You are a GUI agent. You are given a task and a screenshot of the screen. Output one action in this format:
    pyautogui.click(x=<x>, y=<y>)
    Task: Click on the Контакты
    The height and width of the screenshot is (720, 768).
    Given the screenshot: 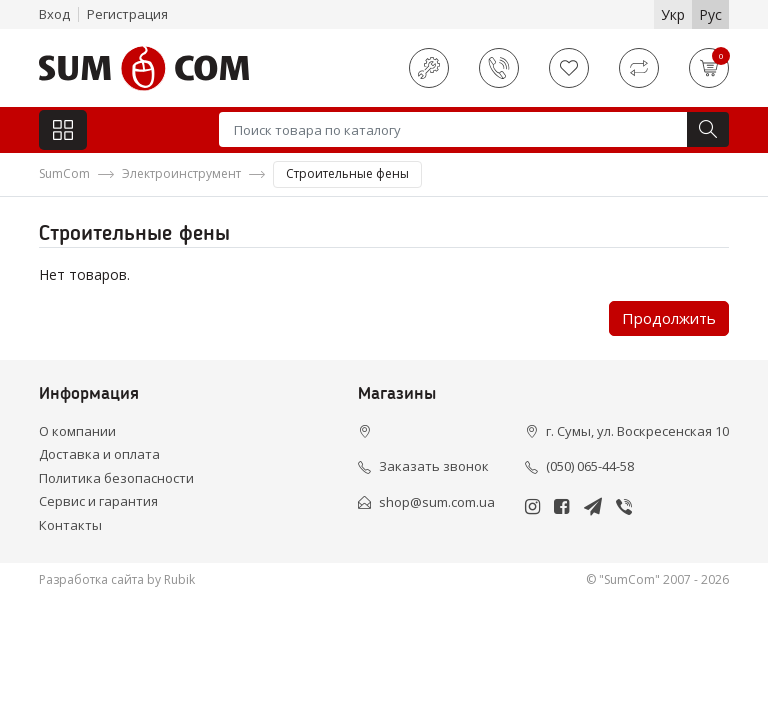 What is the action you would take?
    pyautogui.click(x=70, y=525)
    